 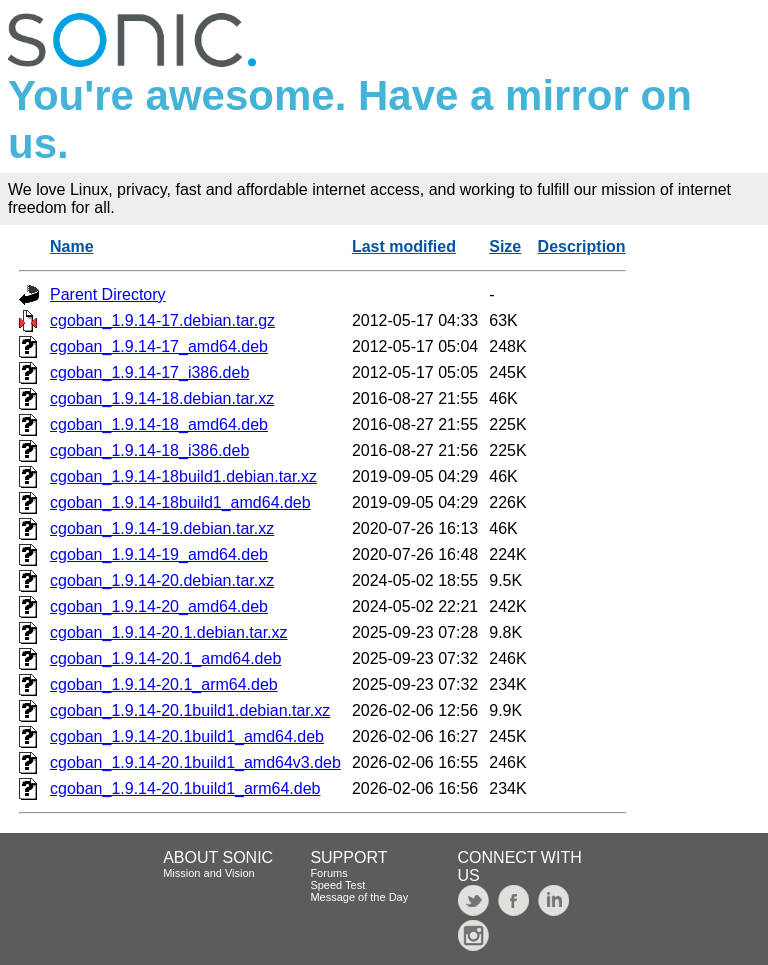 I want to click on cgoban_1.9.14-20.1.debian.tar.xz, so click(x=169, y=632).